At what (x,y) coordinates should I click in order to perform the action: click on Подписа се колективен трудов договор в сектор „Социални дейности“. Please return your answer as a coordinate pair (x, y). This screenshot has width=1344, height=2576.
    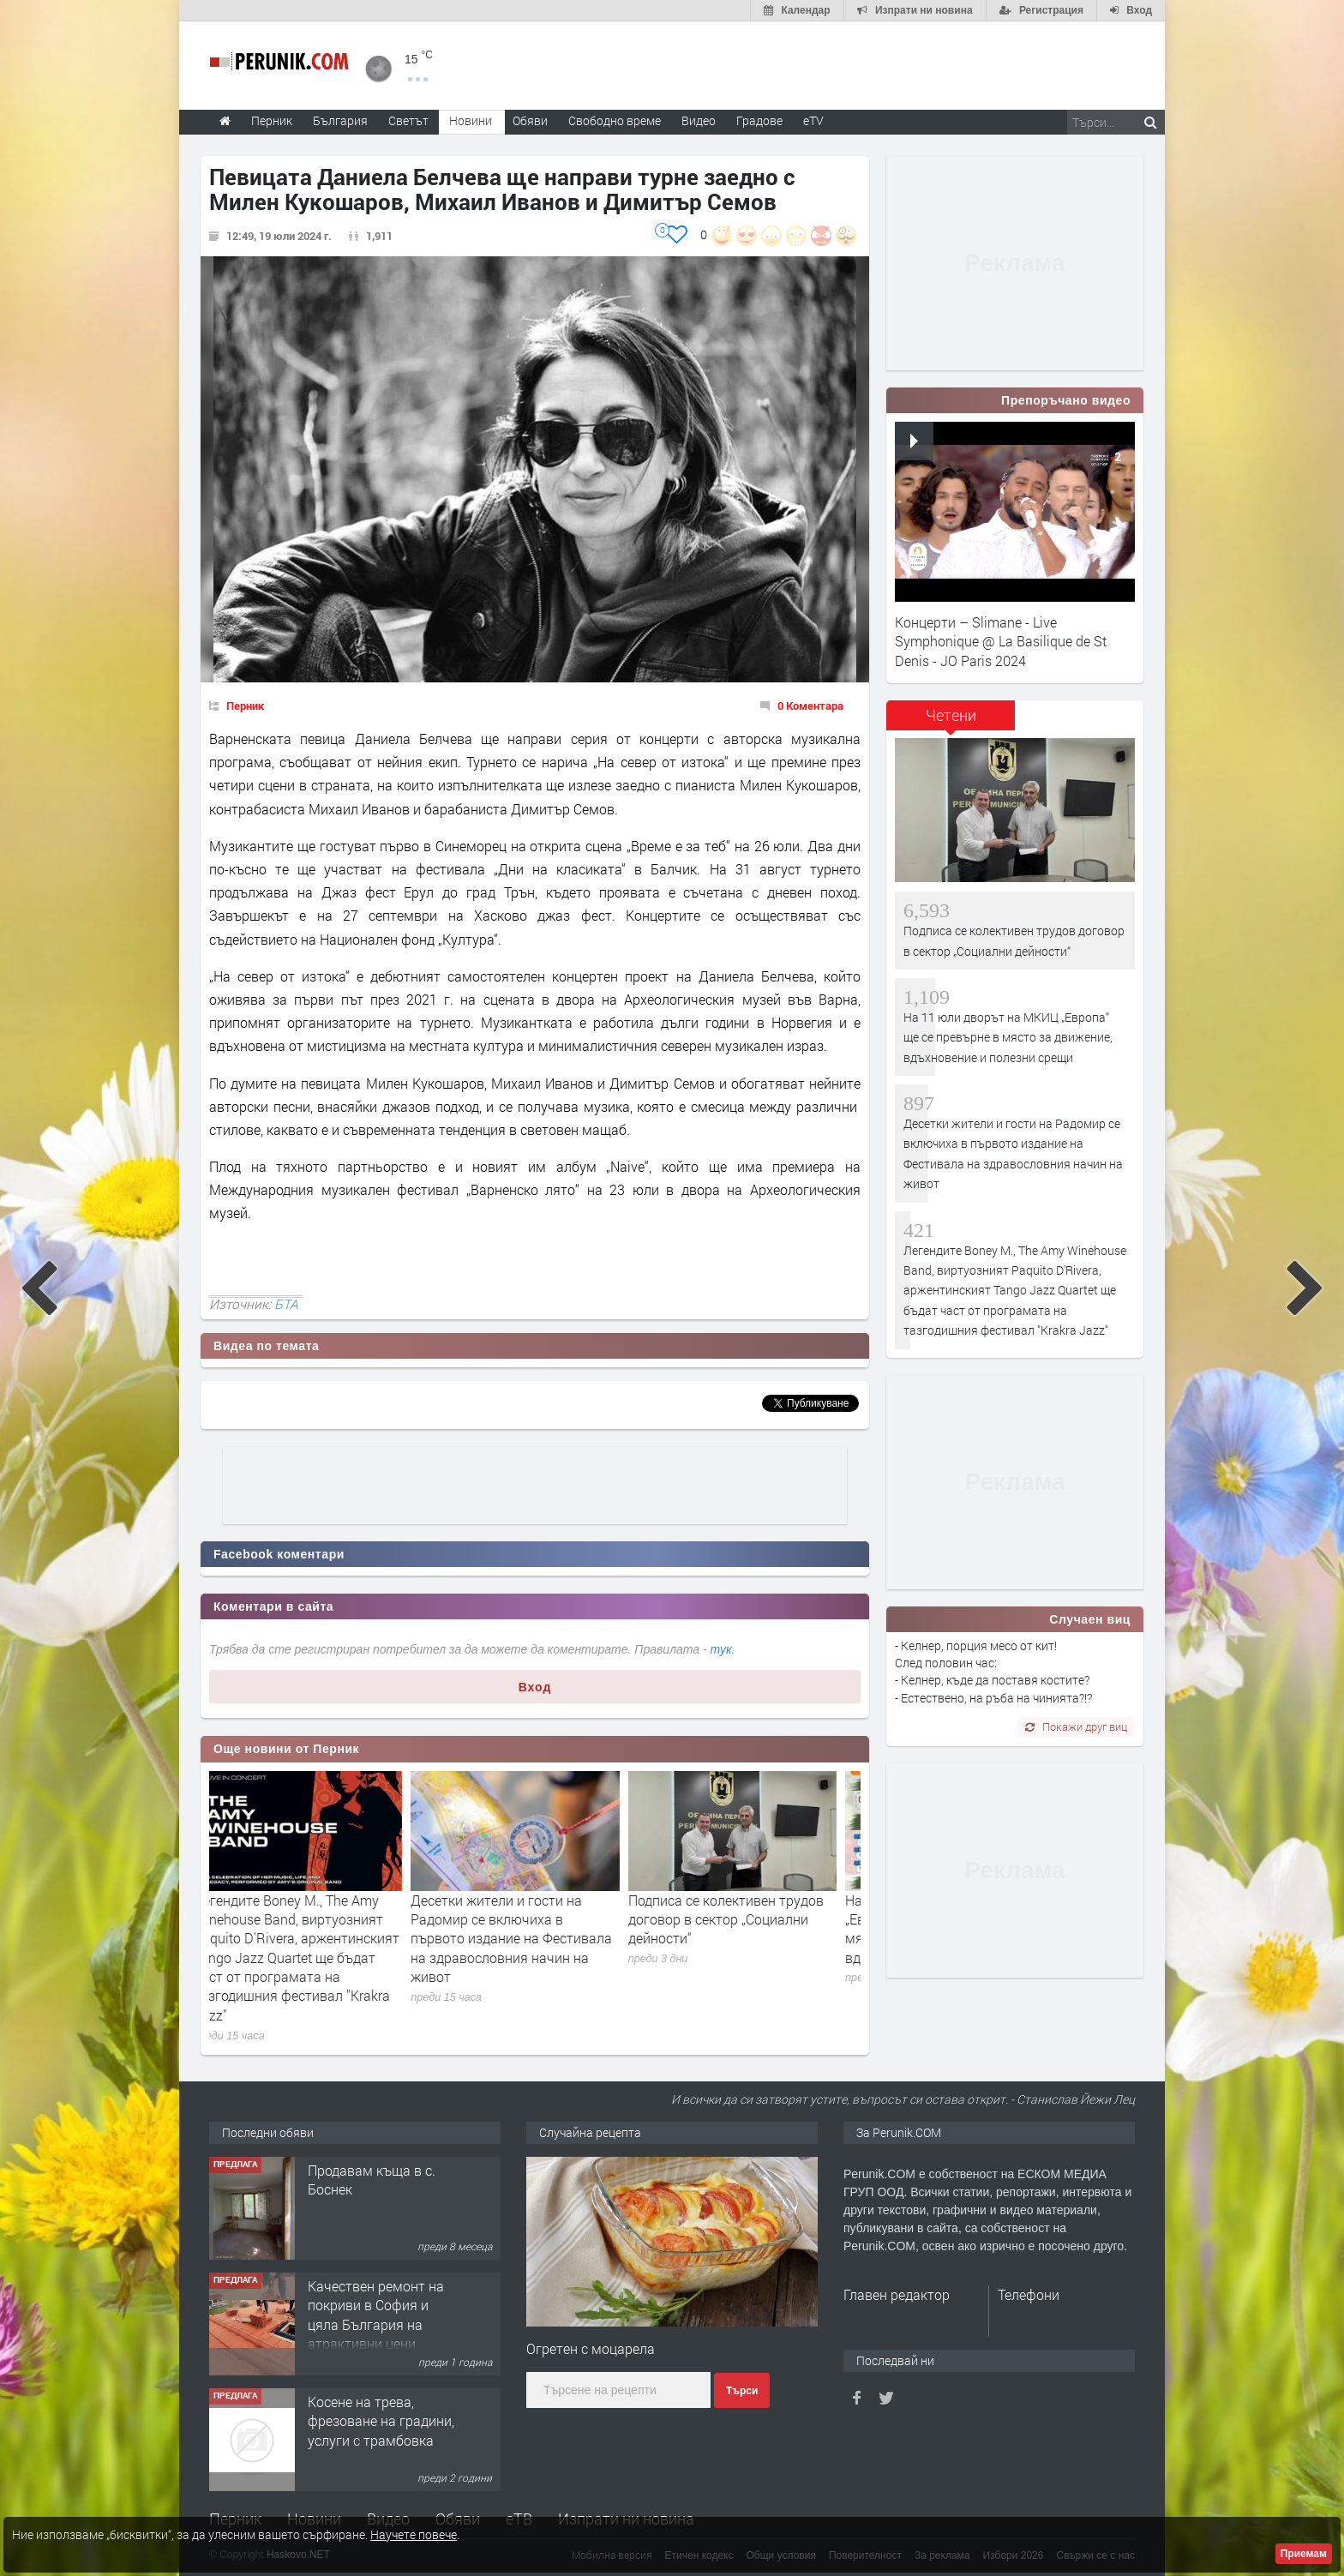
    Looking at the image, I should click on (745, 1919).